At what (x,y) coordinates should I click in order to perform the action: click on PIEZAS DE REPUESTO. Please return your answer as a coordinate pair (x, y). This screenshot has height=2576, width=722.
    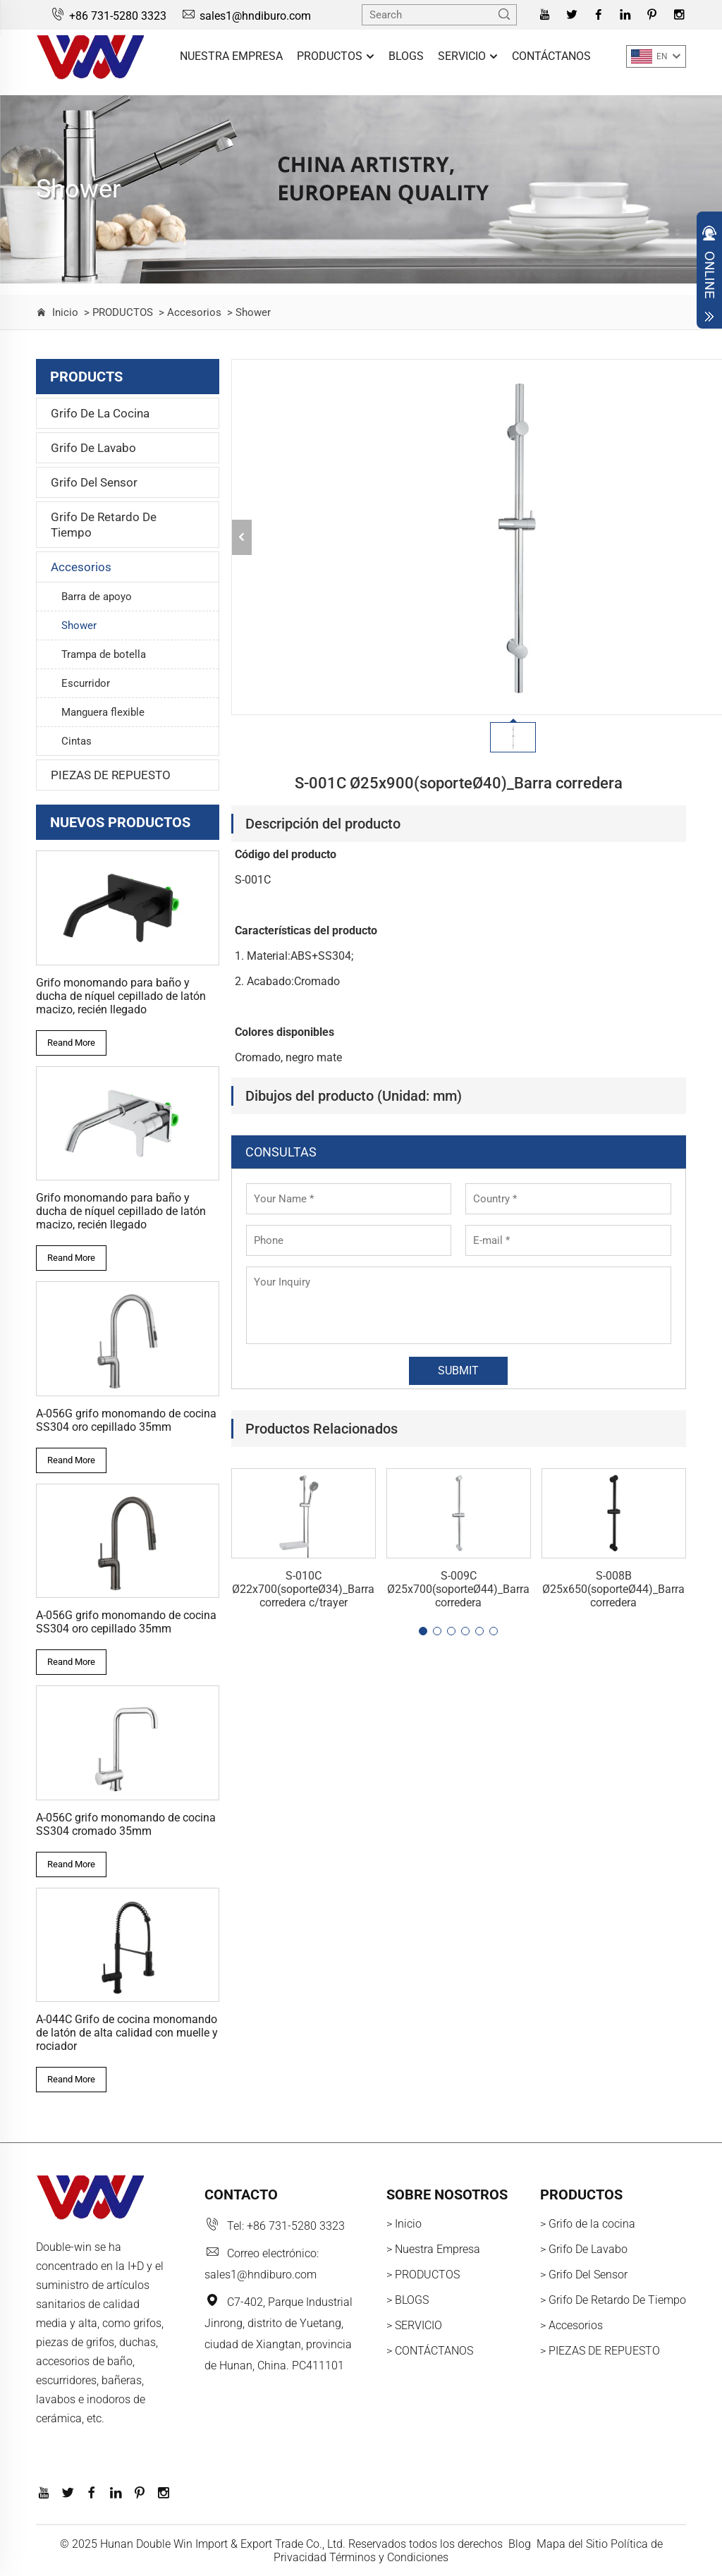
    Looking at the image, I should click on (111, 775).